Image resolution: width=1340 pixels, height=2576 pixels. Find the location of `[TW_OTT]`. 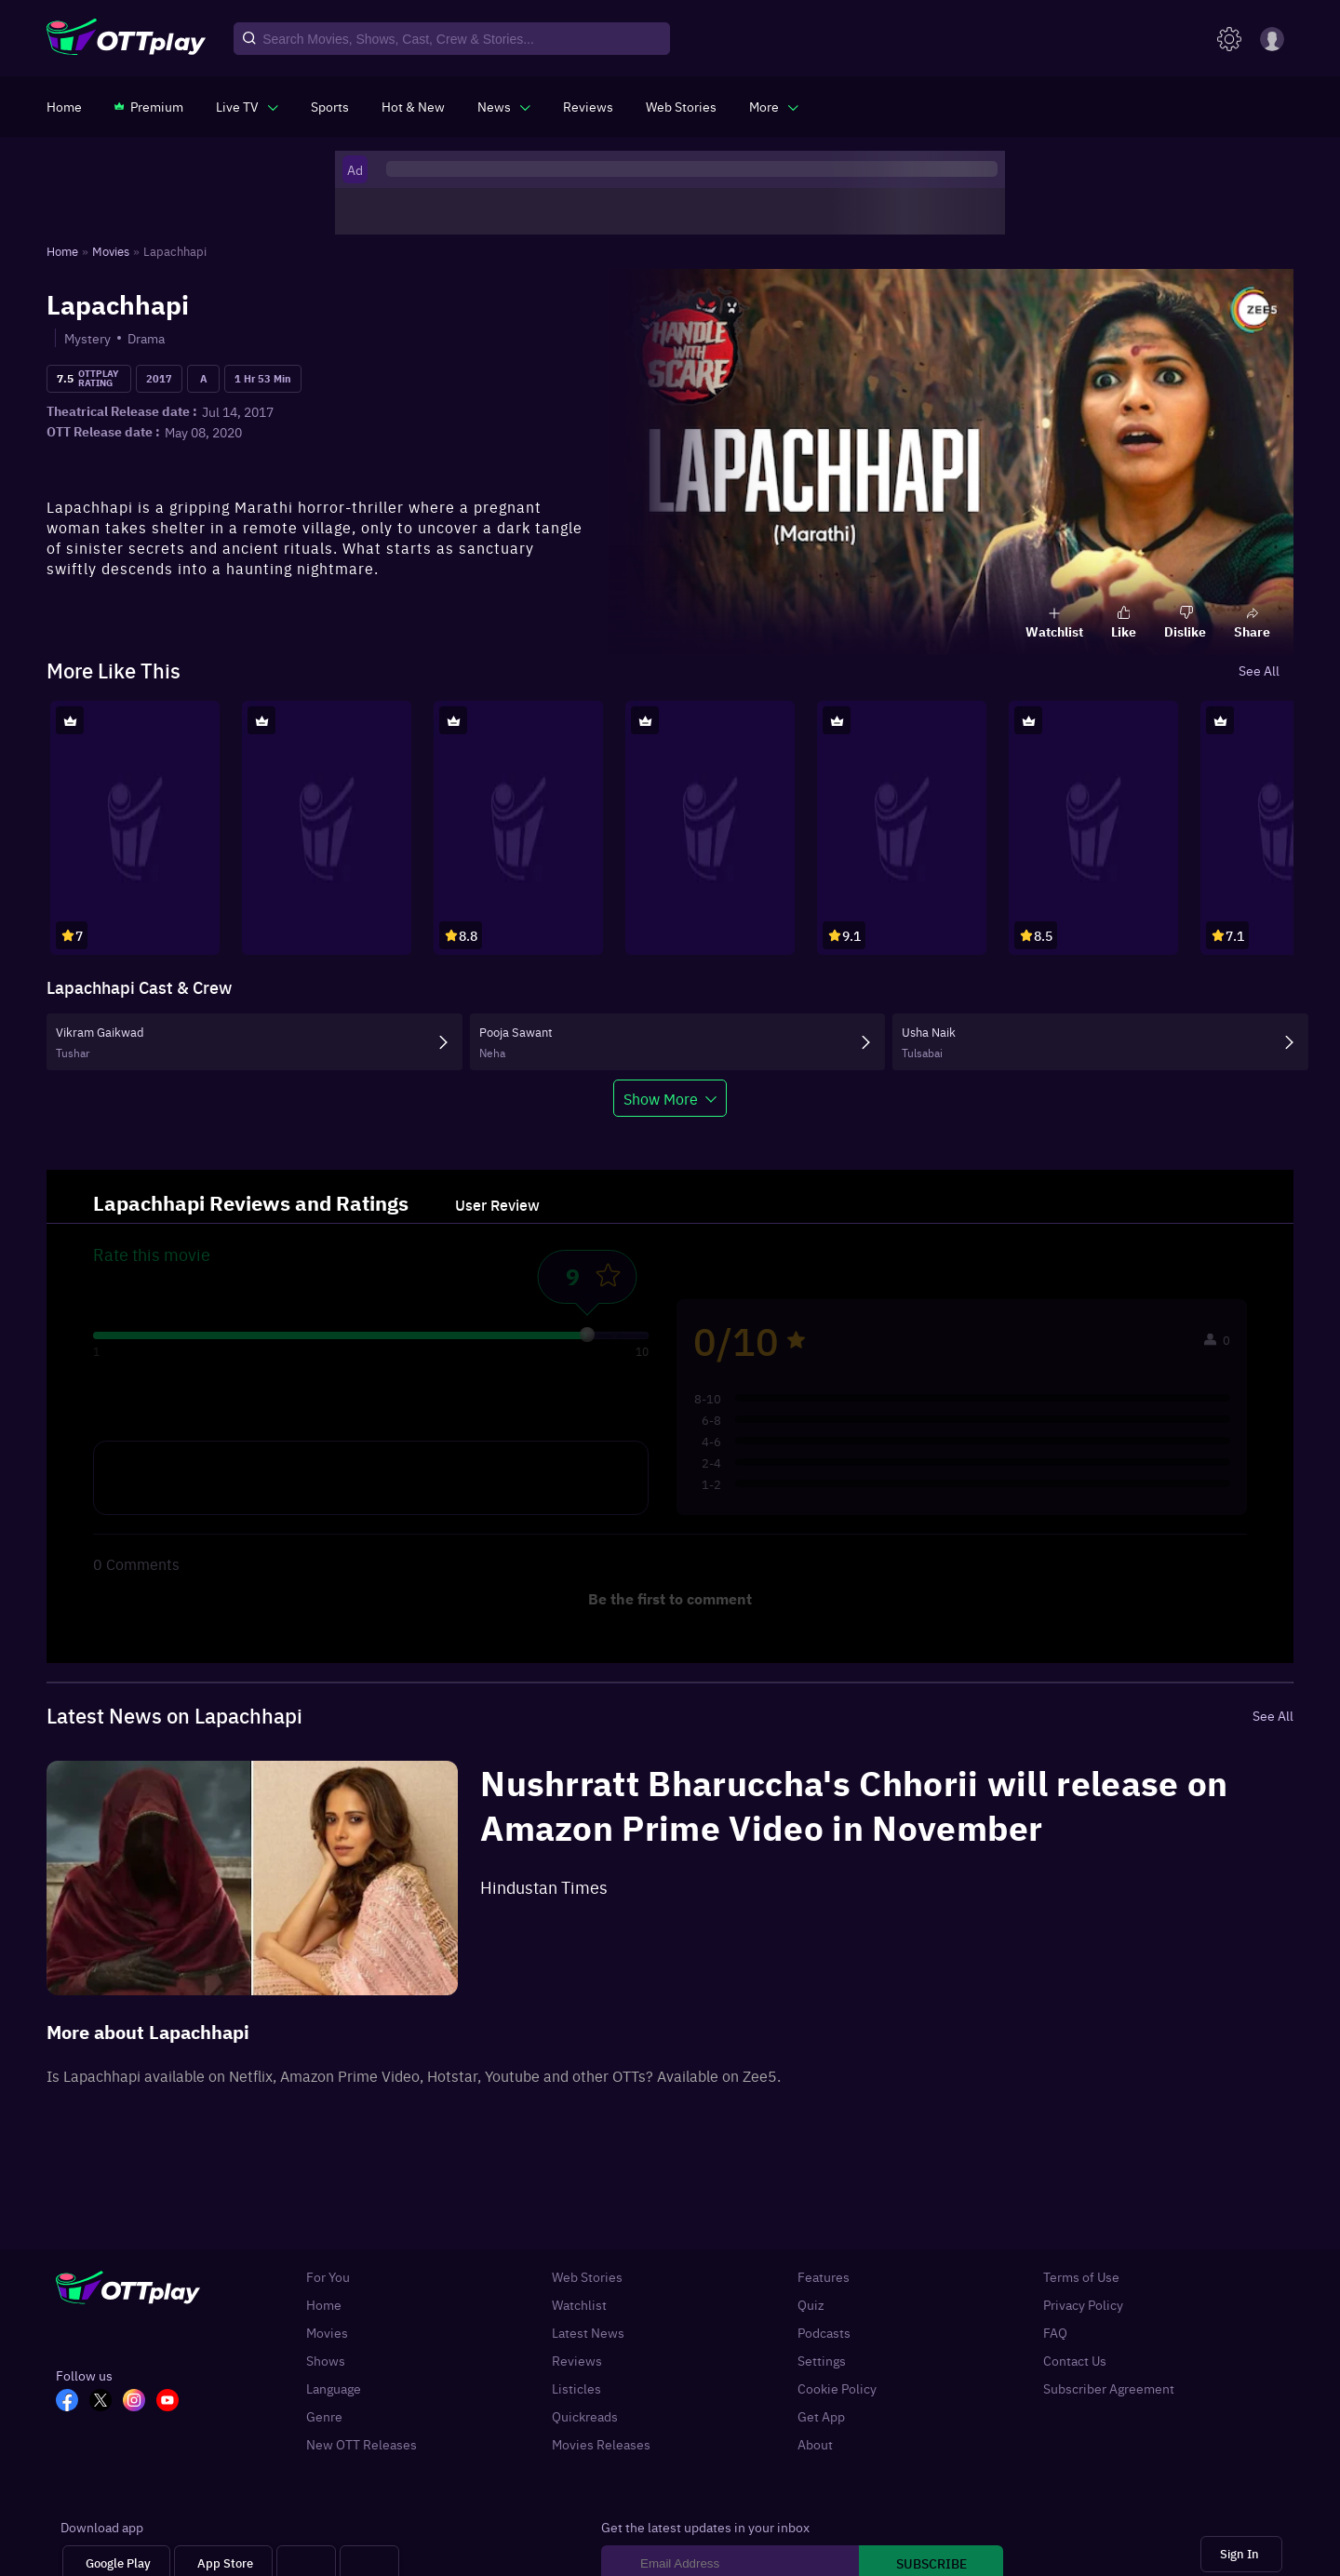

[TW_OTT] is located at coordinates (106, 2402).